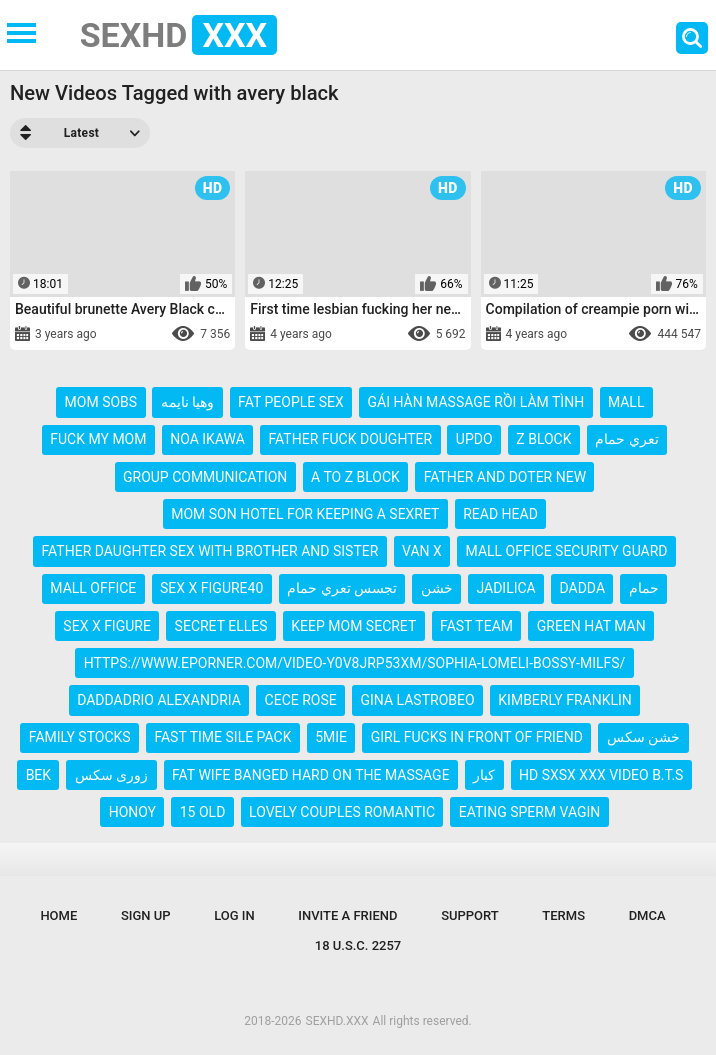 This screenshot has height=1055, width=716. Describe the element at coordinates (146, 915) in the screenshot. I see `Sign up` at that location.